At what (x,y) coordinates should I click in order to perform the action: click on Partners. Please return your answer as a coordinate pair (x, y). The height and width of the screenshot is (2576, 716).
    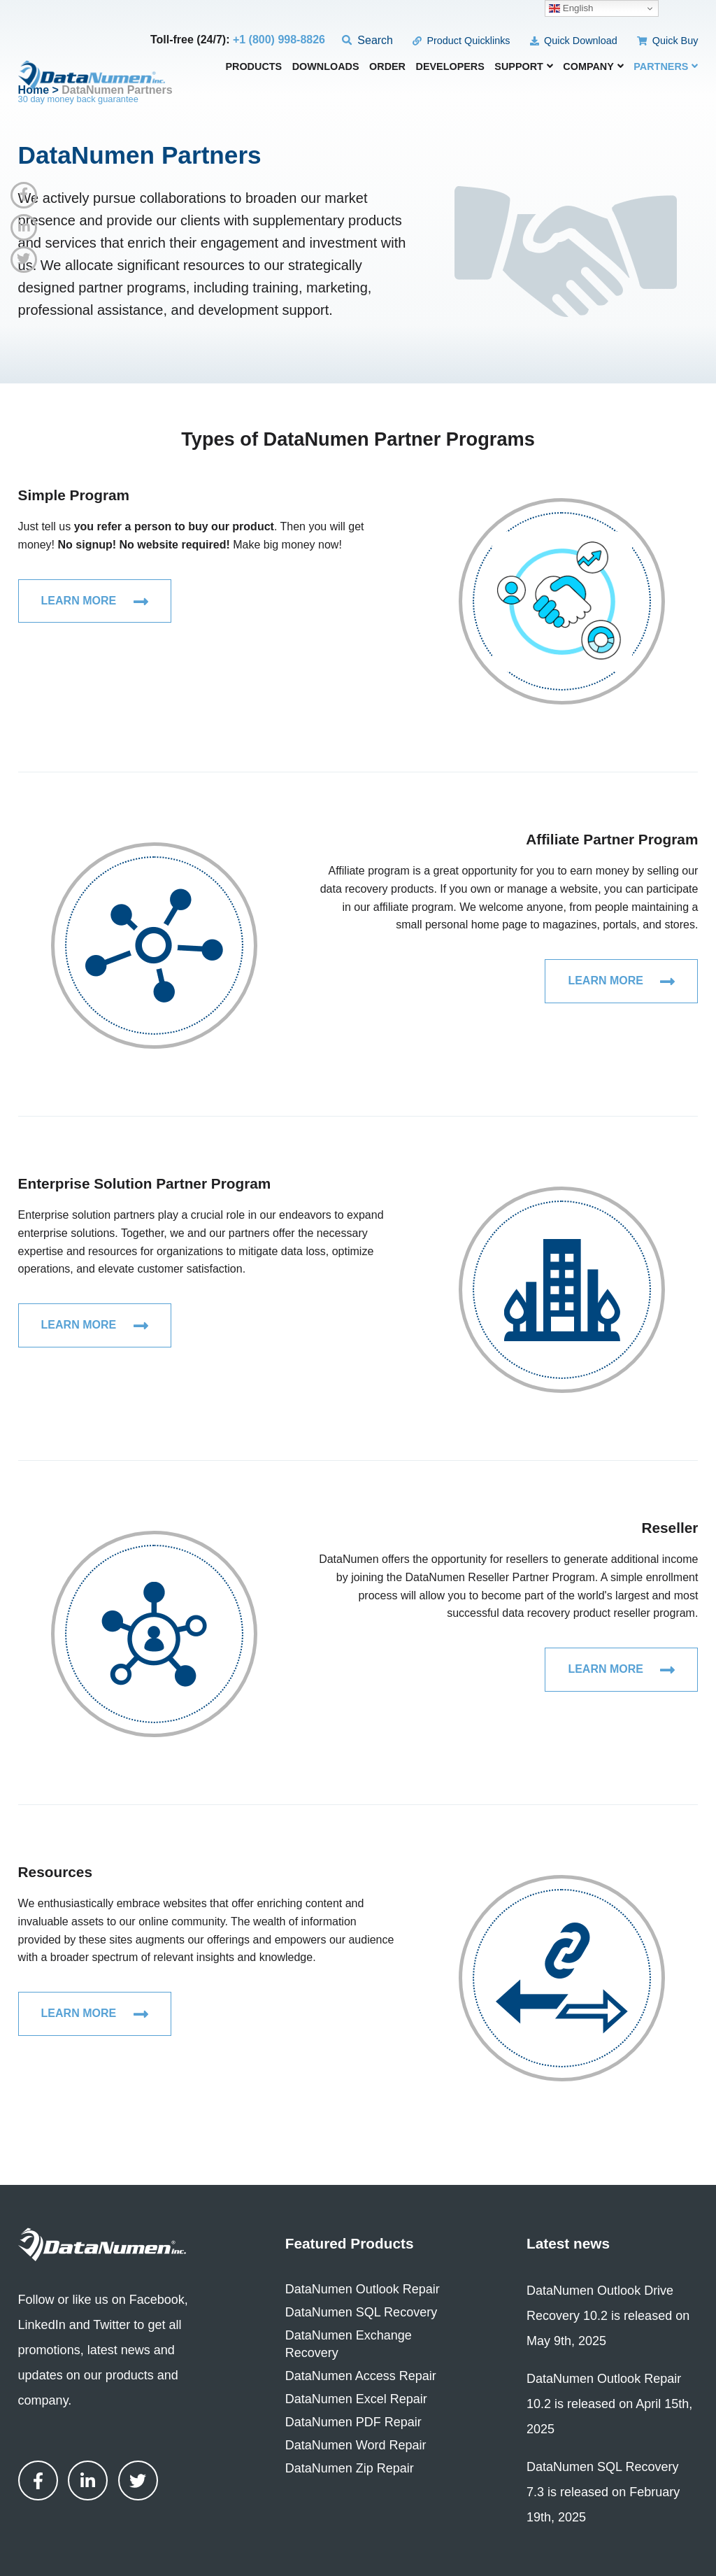
    Looking at the image, I should click on (665, 66).